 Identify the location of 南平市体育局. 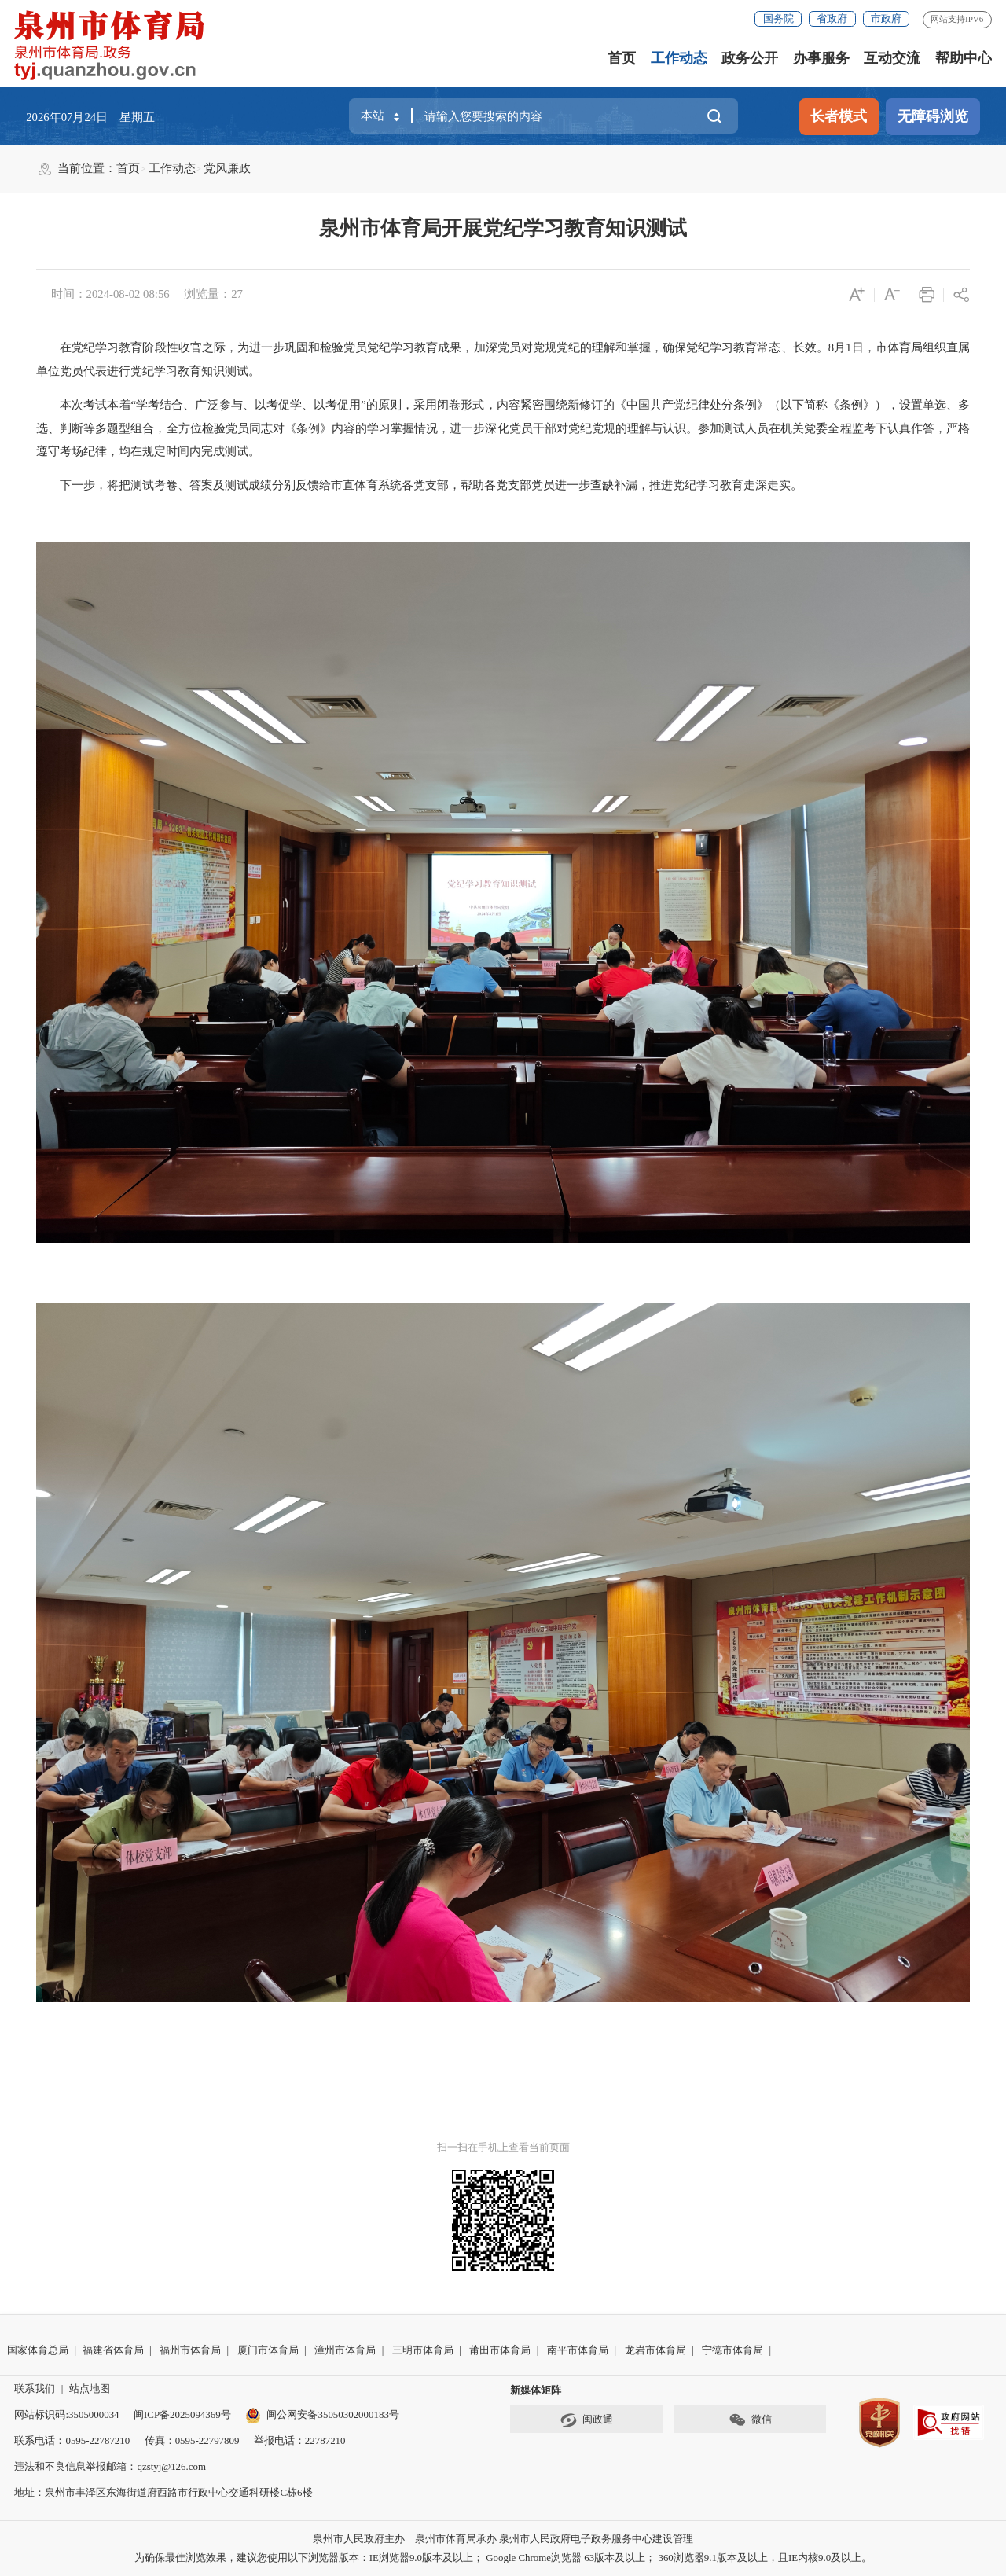
(577, 2350).